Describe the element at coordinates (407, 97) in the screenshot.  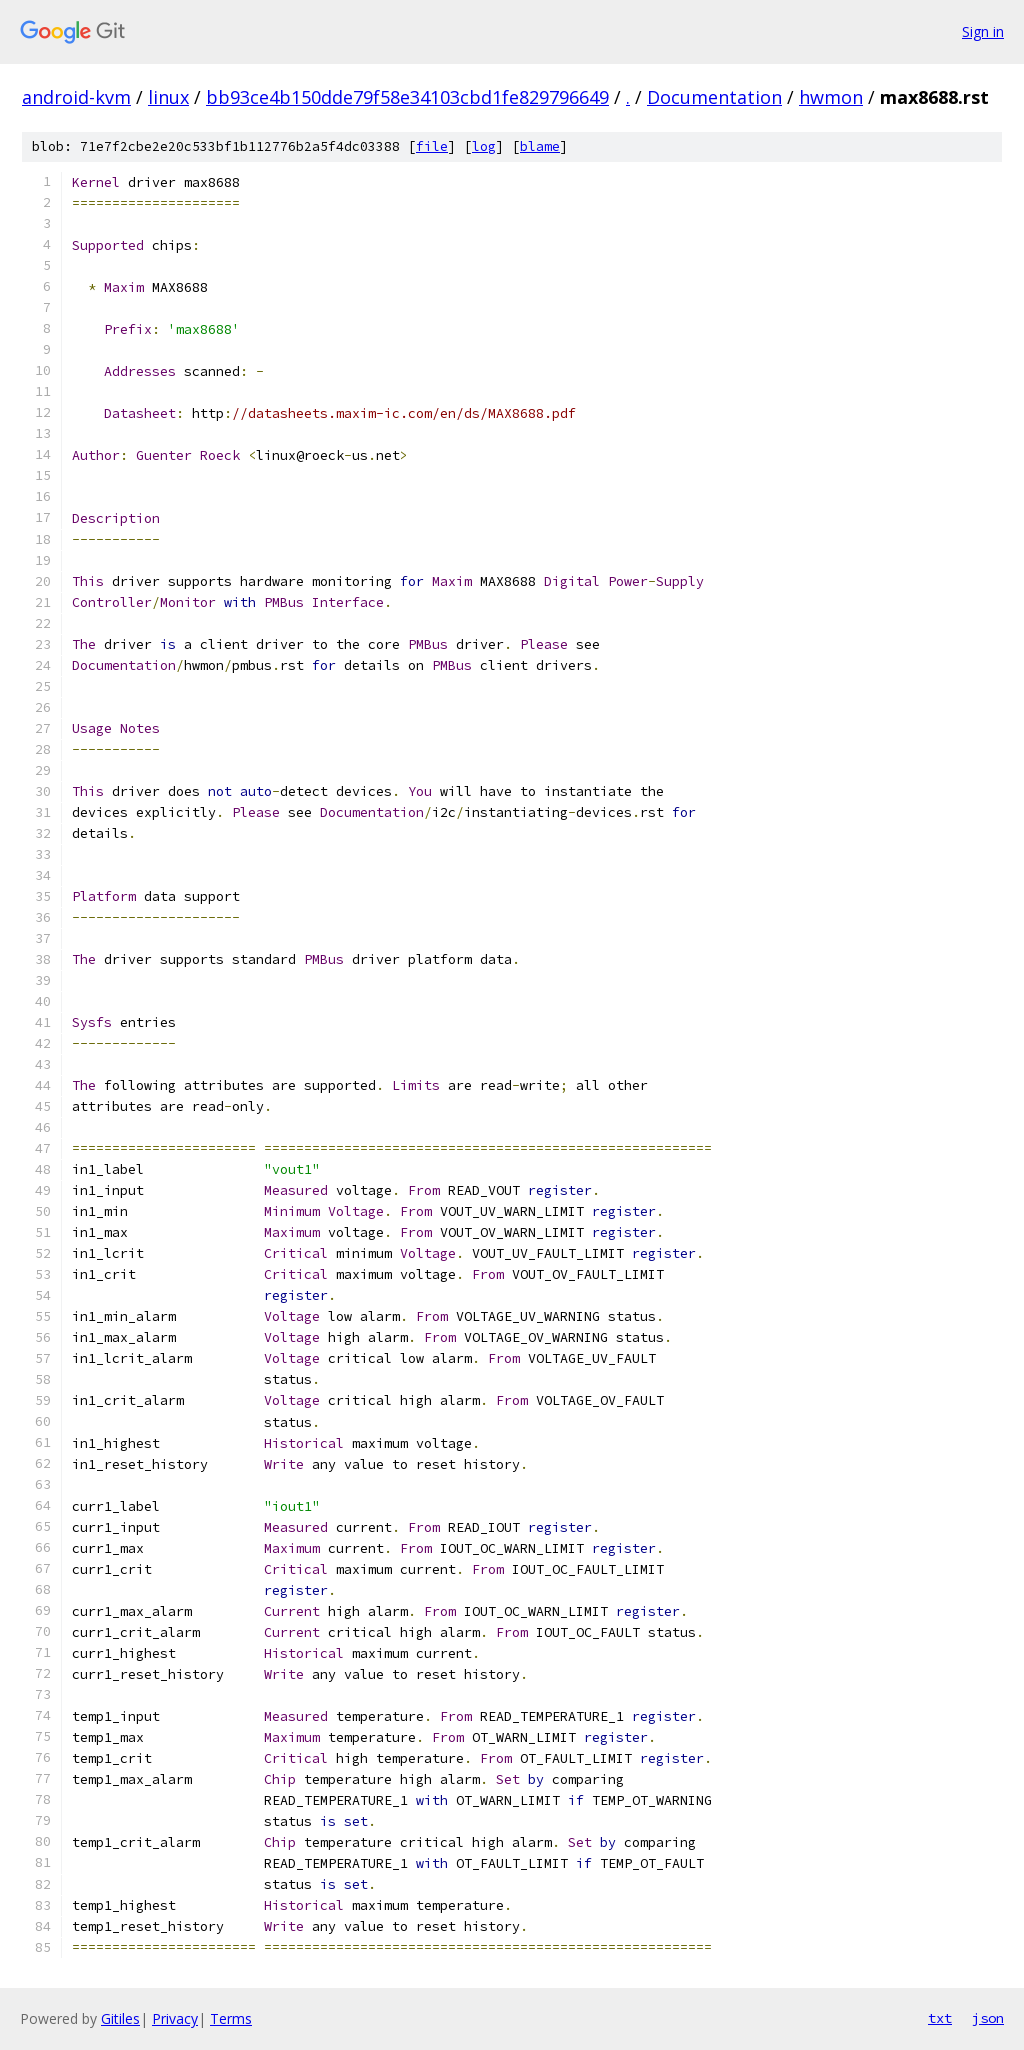
I see `bb93ce4b150dde79f58e34103cbd1fe829796649` at that location.